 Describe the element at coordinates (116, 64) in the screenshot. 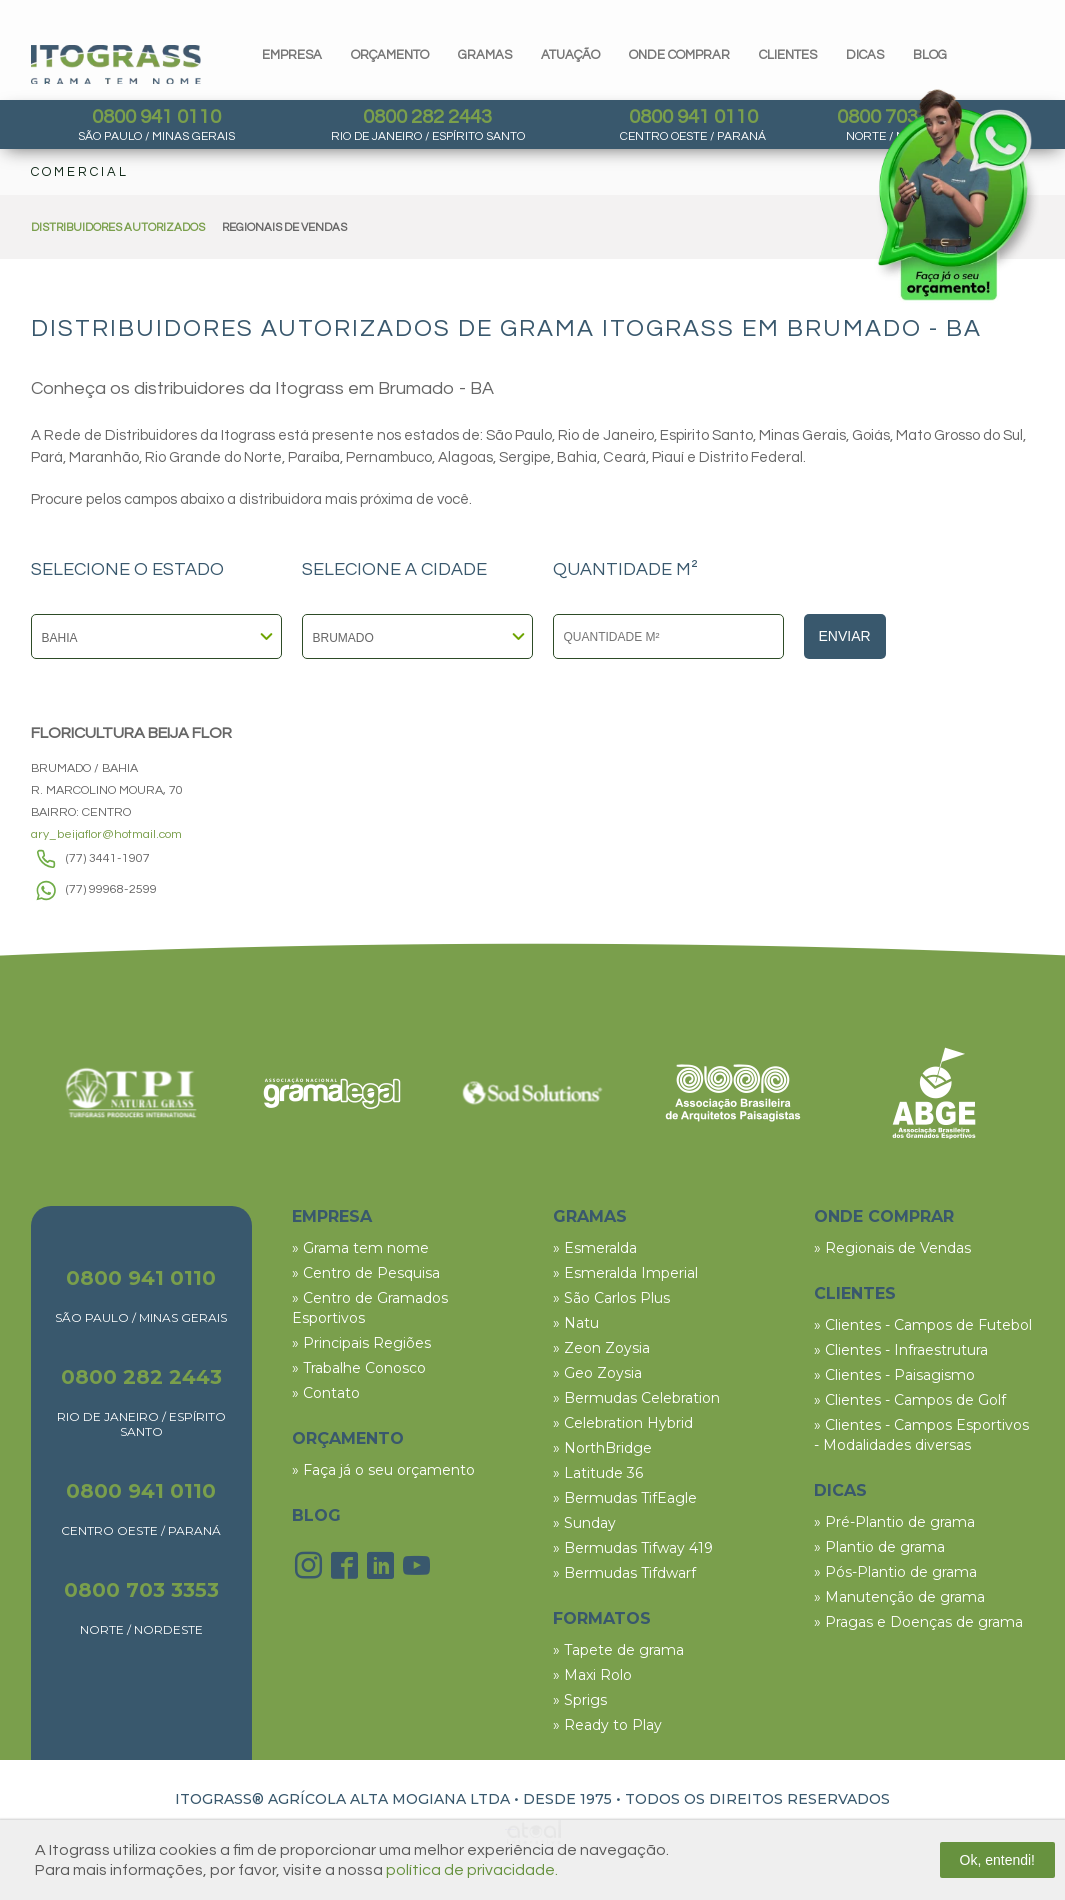

I see `Itograss` at that location.